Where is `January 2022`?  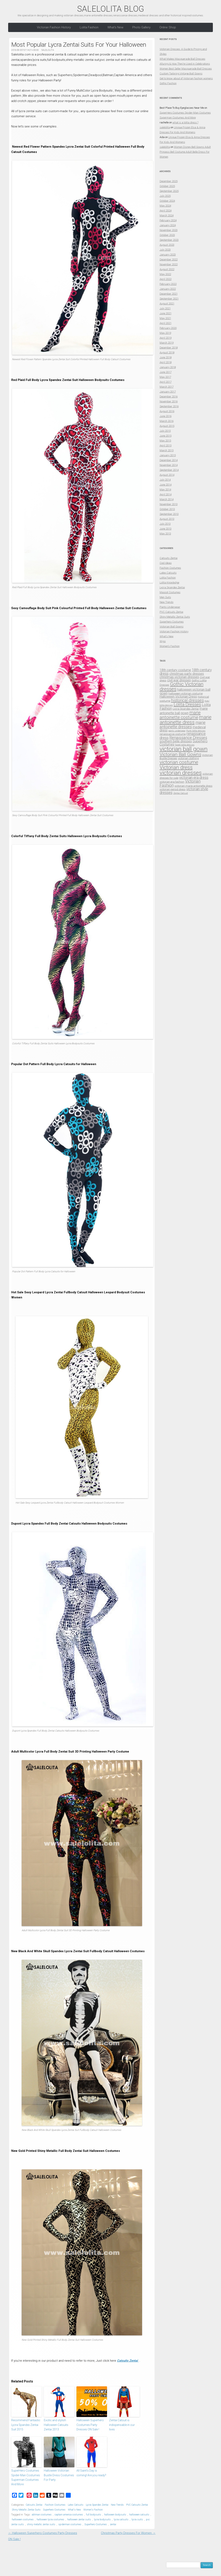
January 2022 is located at coordinates (168, 288).